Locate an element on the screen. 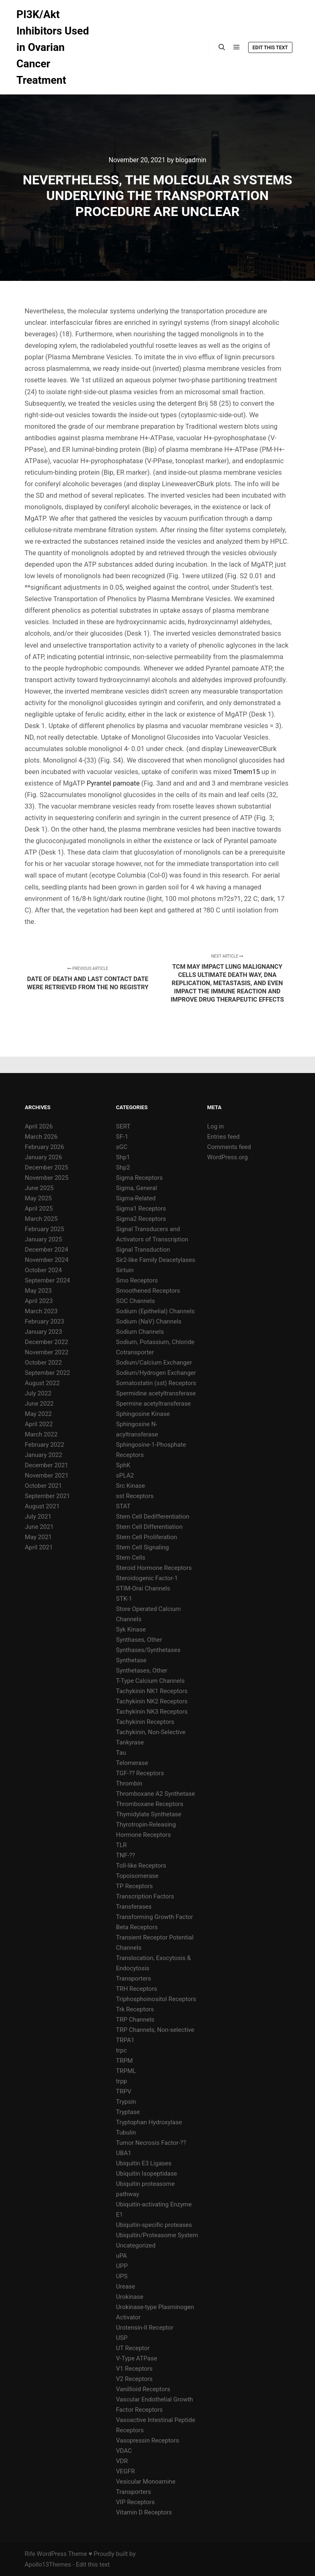 The width and height of the screenshot is (315, 2576). TRPV is located at coordinates (123, 2091).